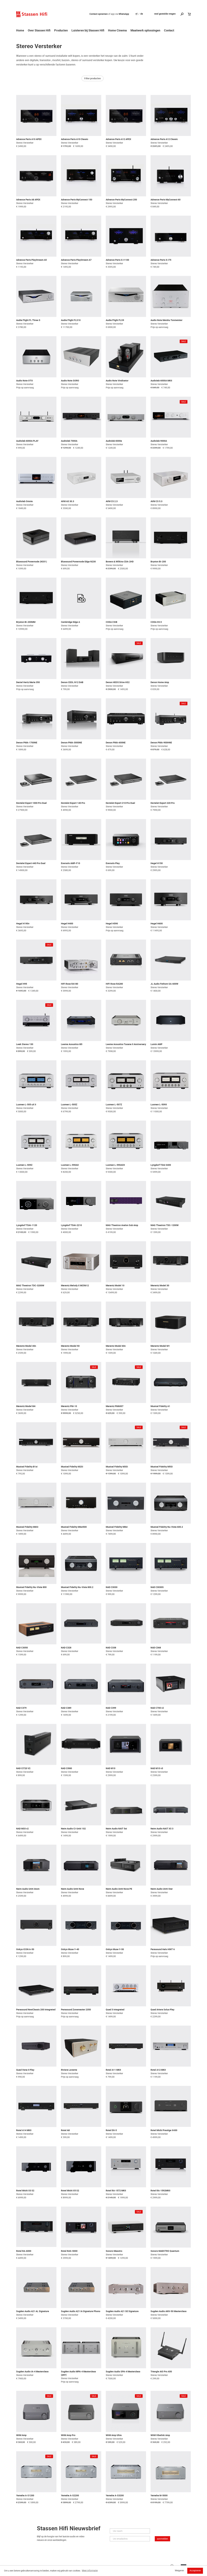  I want to click on MAG Theatron TDC-3200W, so click(30, 1285).